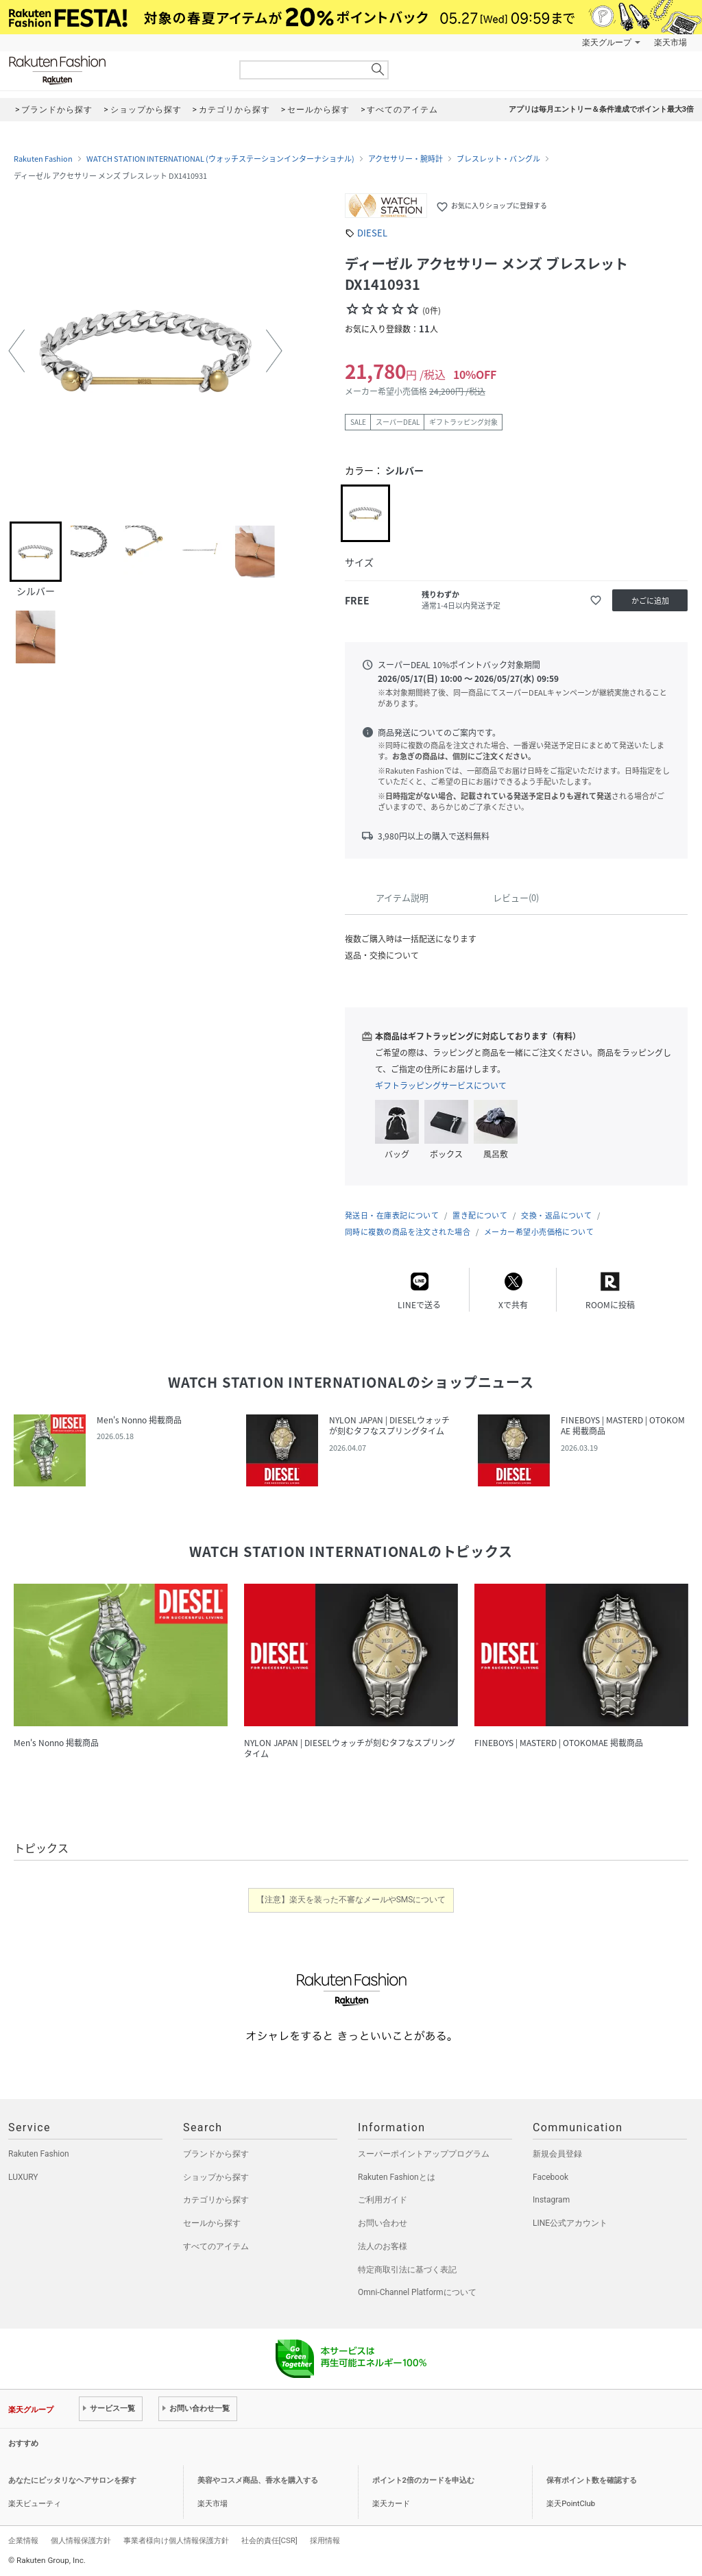  I want to click on 企業情報, so click(23, 2540).